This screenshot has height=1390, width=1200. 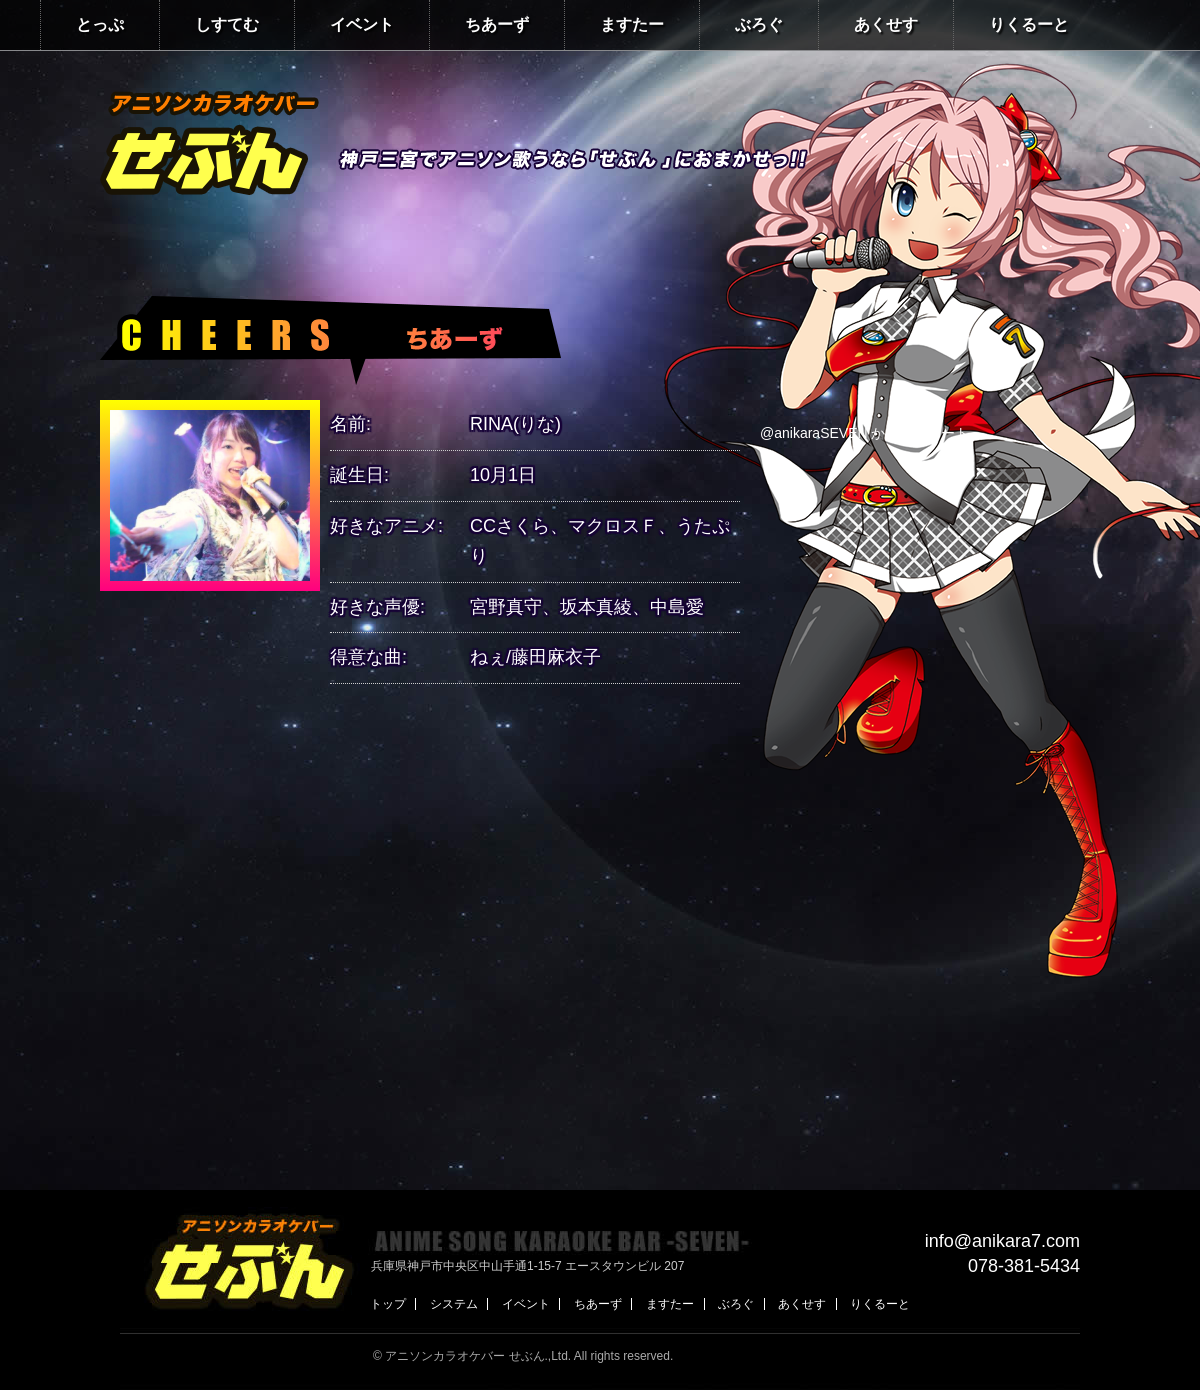 I want to click on ちあーず, so click(x=497, y=24).